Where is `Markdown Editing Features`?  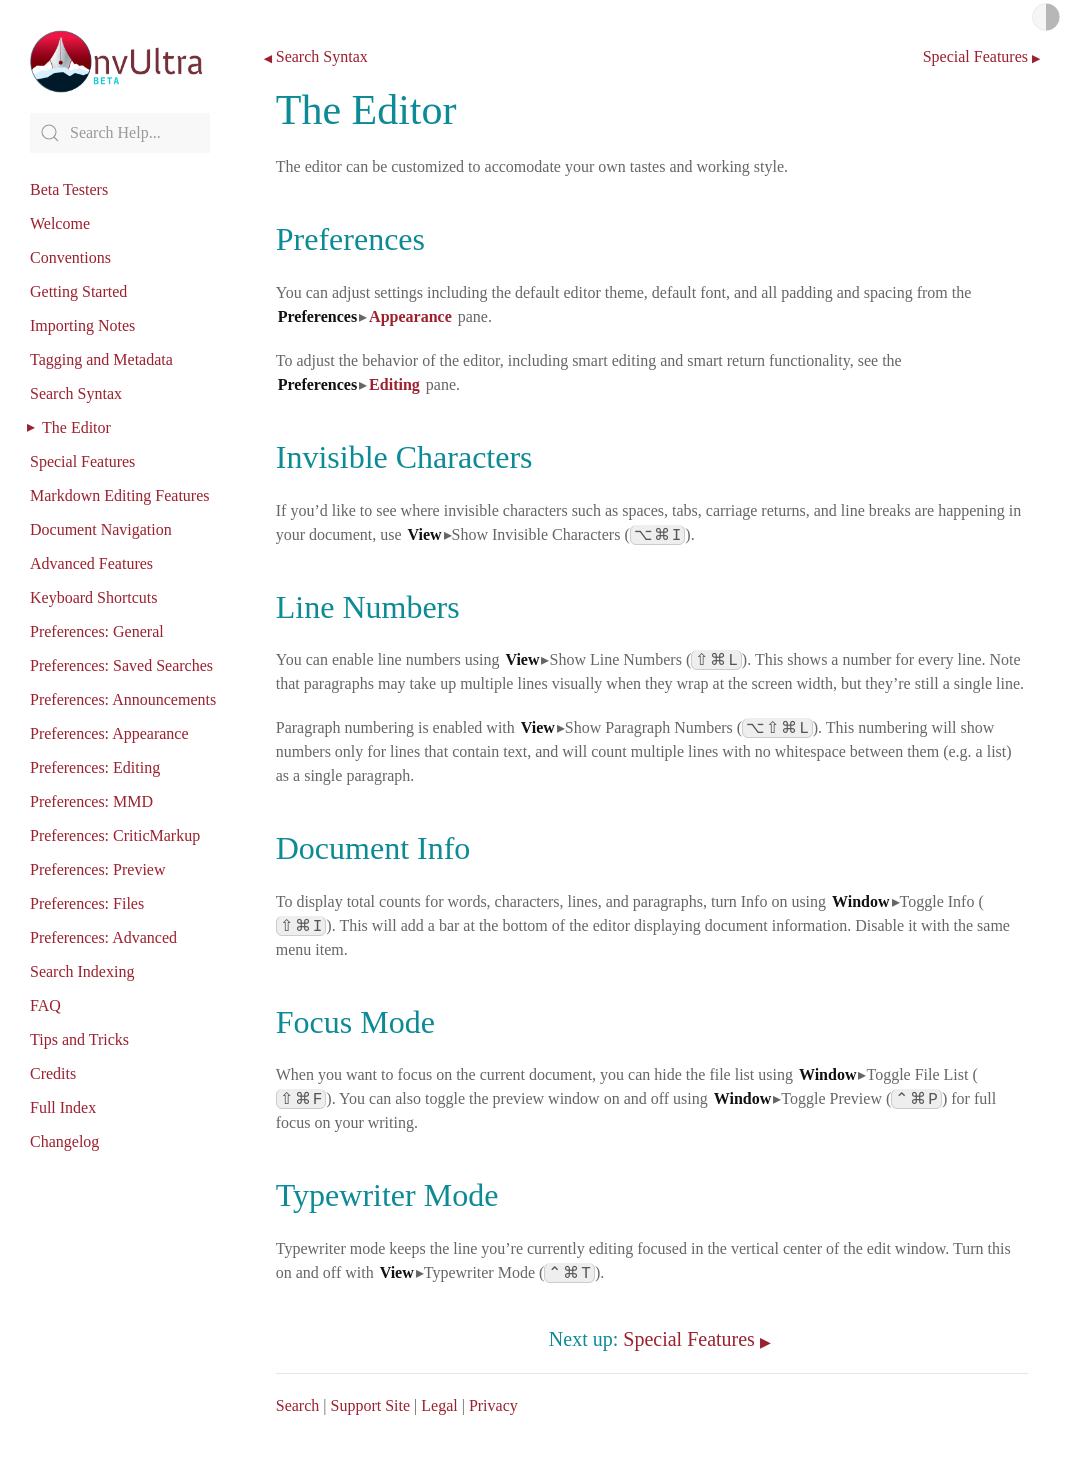 Markdown Editing Features is located at coordinates (120, 495).